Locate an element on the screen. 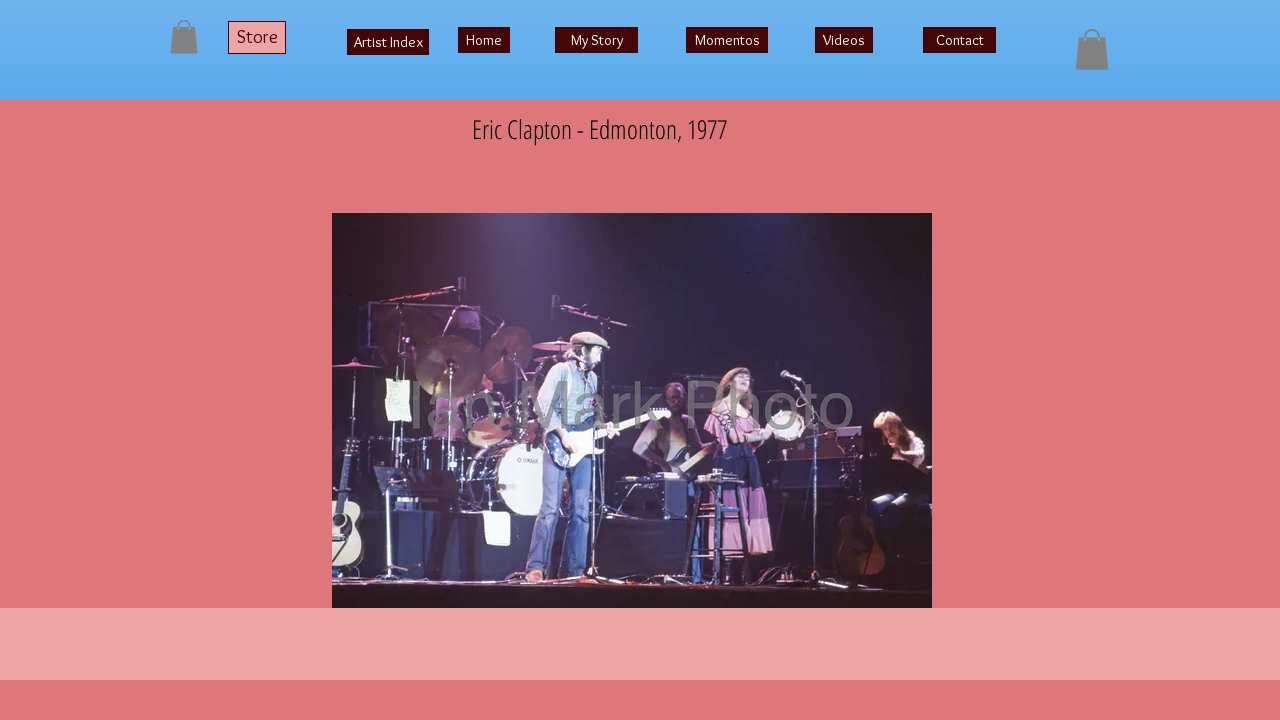 The height and width of the screenshot is (720, 1280). [Store] is located at coordinates (257, 37).